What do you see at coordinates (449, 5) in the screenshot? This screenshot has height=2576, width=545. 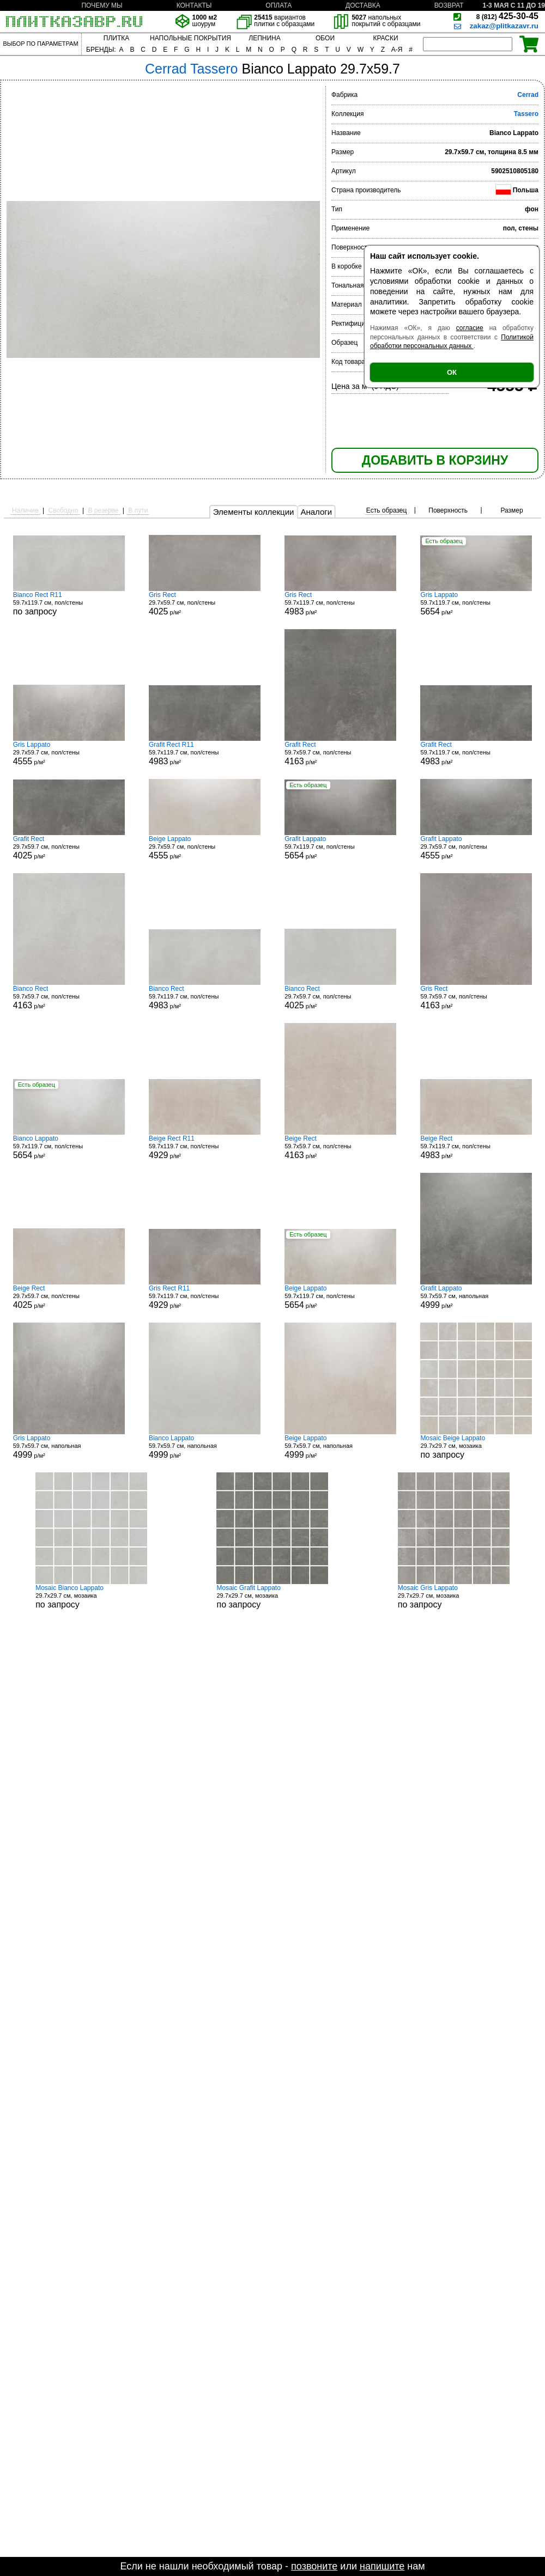 I see `ВОЗВРАТ` at bounding box center [449, 5].